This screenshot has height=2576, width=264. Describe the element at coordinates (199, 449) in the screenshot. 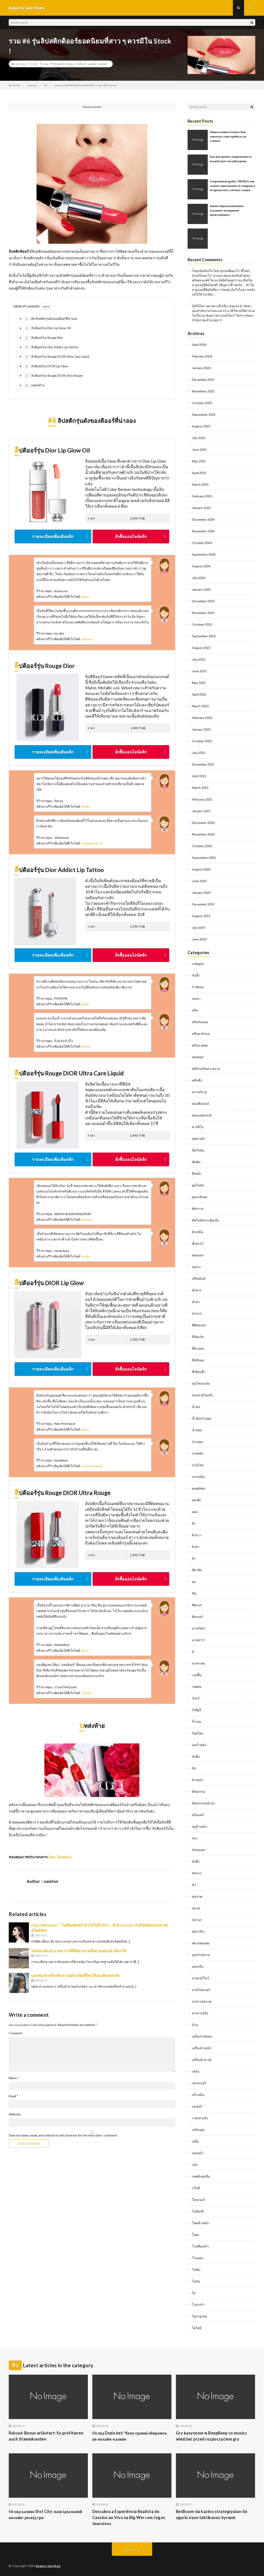

I see `June 2025` at that location.